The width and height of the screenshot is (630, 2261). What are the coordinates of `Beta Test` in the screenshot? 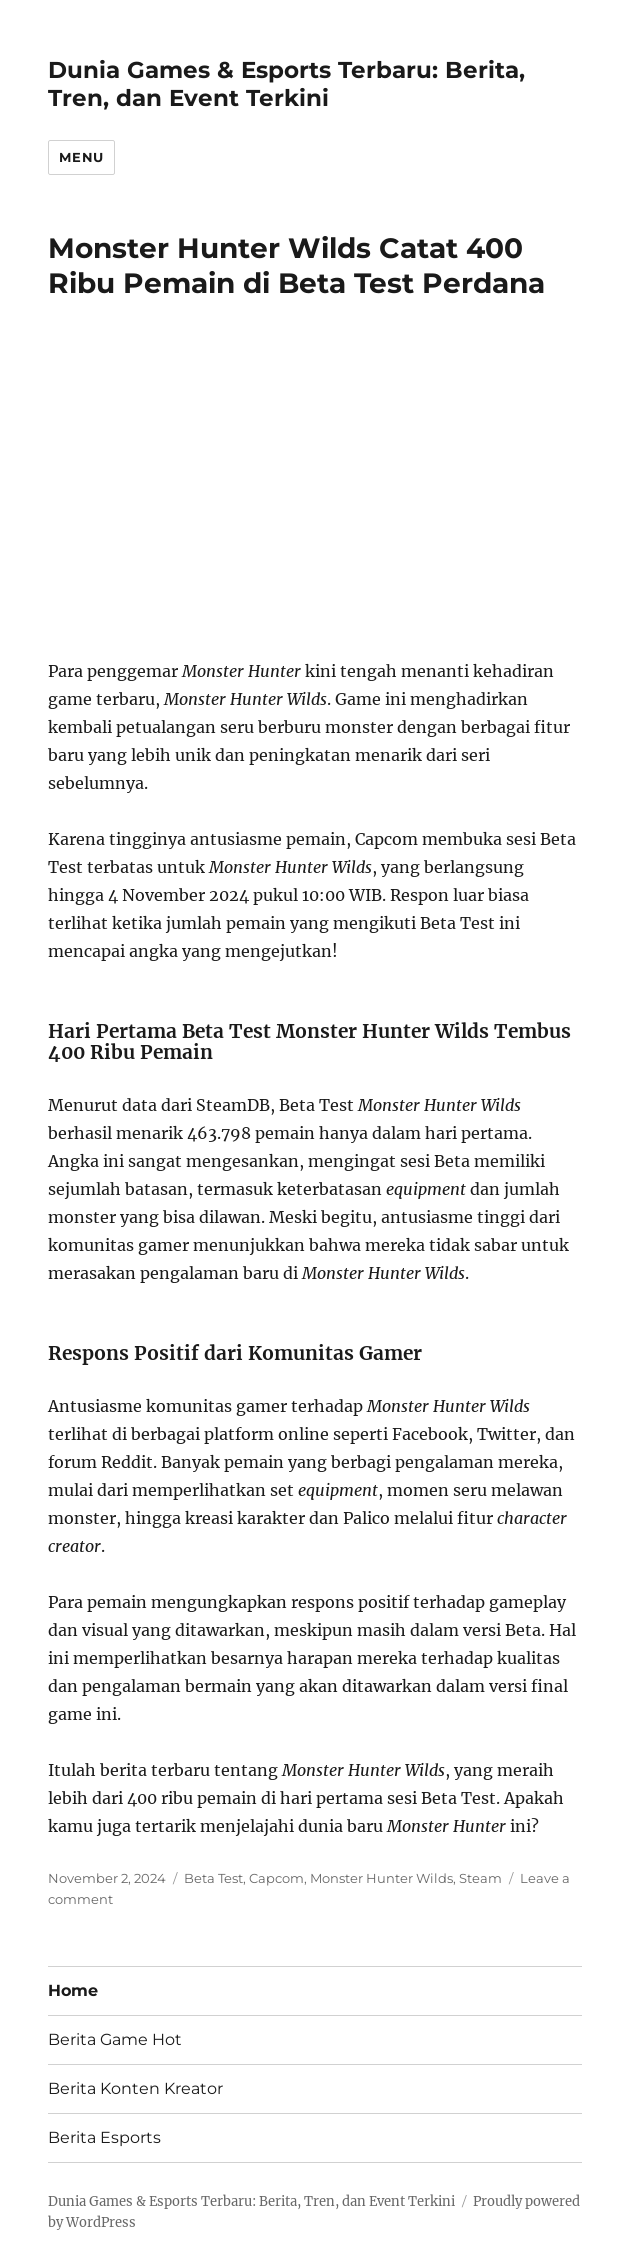 It's located at (213, 1878).